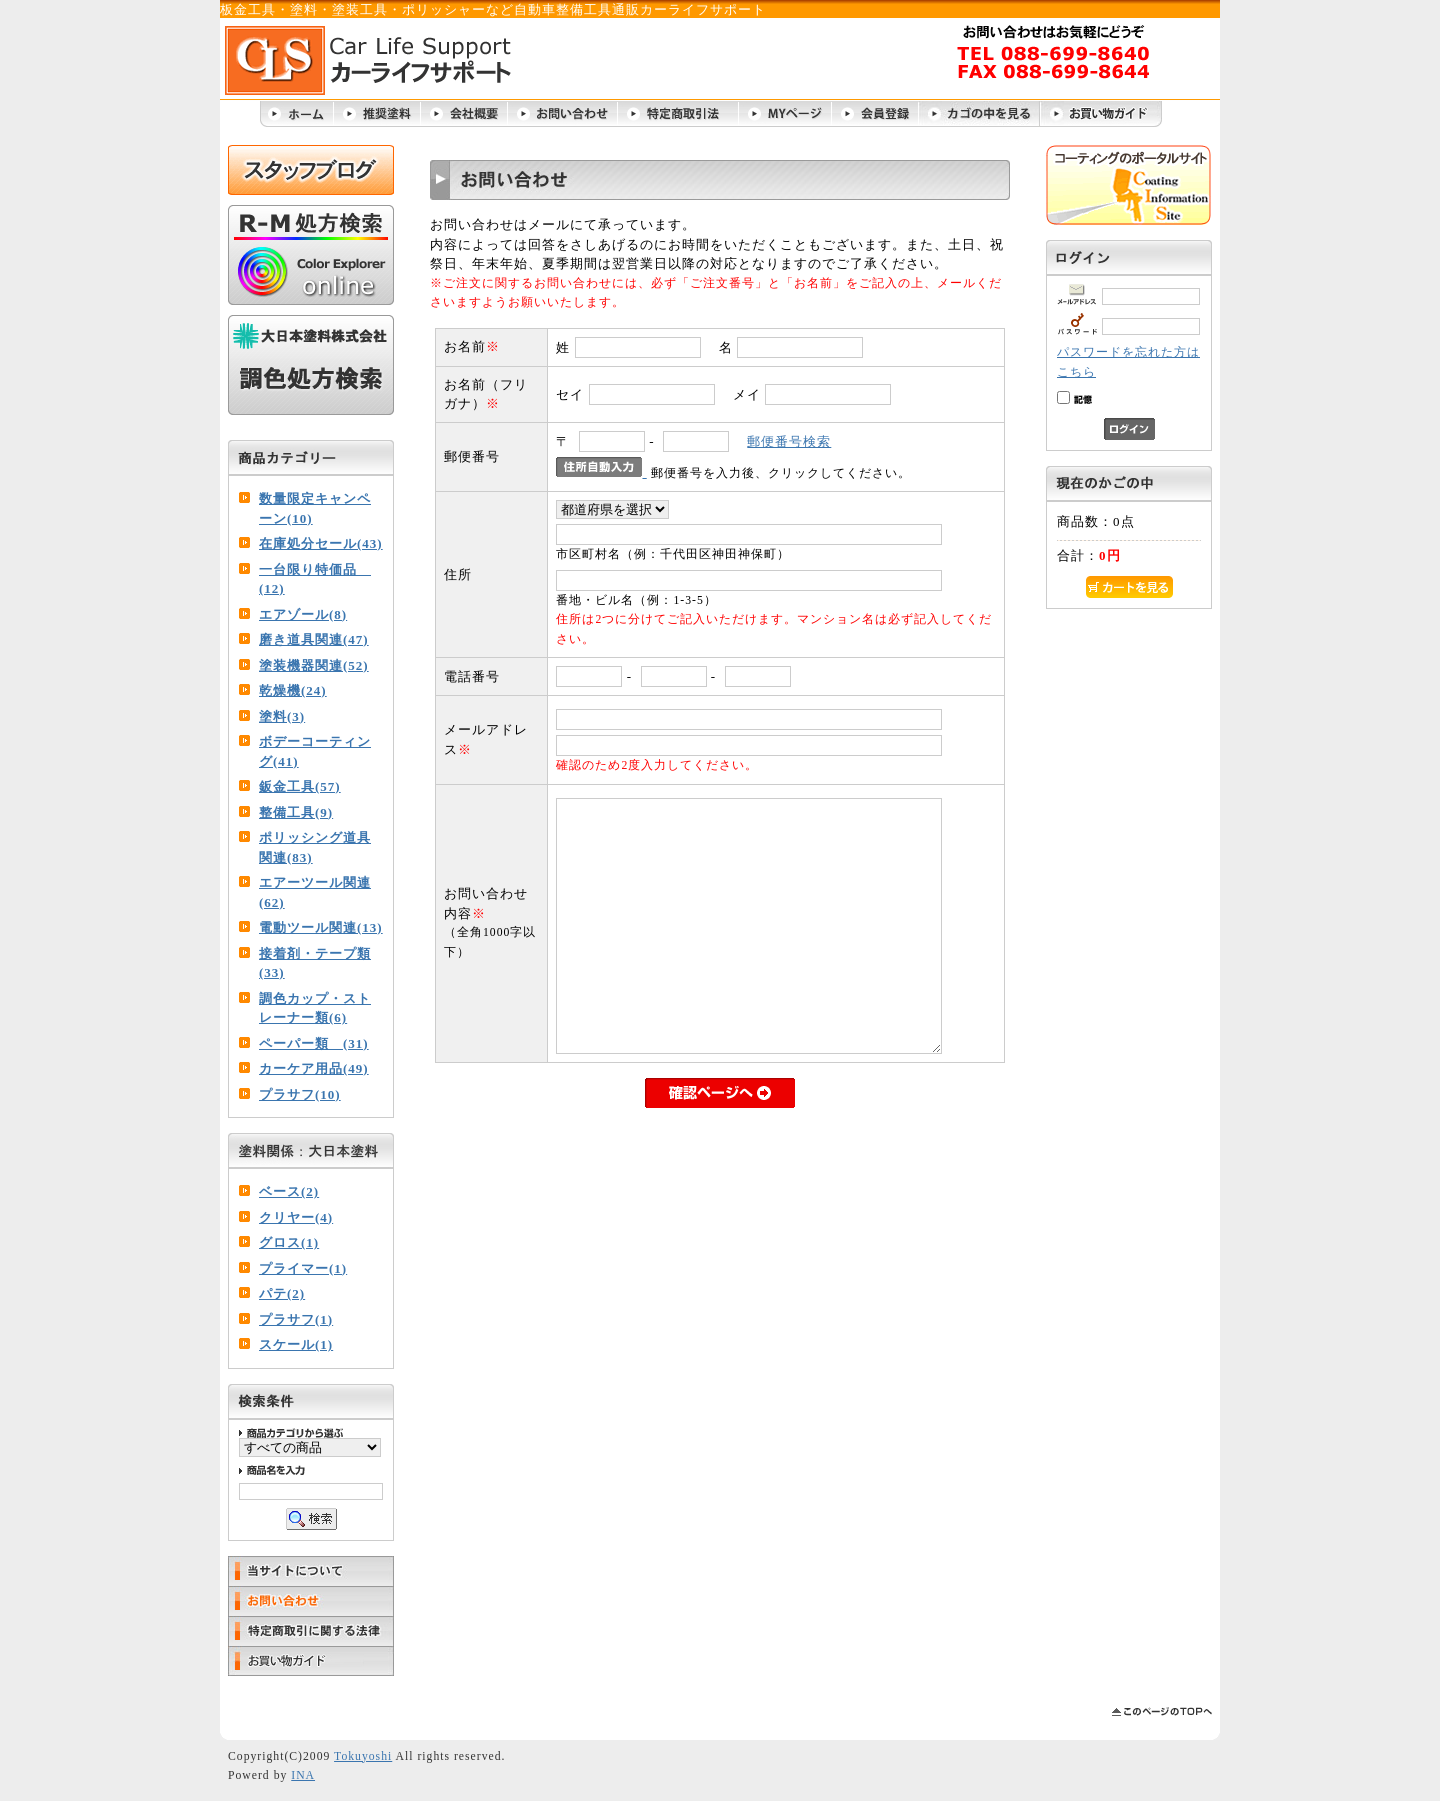  I want to click on 調色カップ・ストレーナー類(6), so click(315, 1008).